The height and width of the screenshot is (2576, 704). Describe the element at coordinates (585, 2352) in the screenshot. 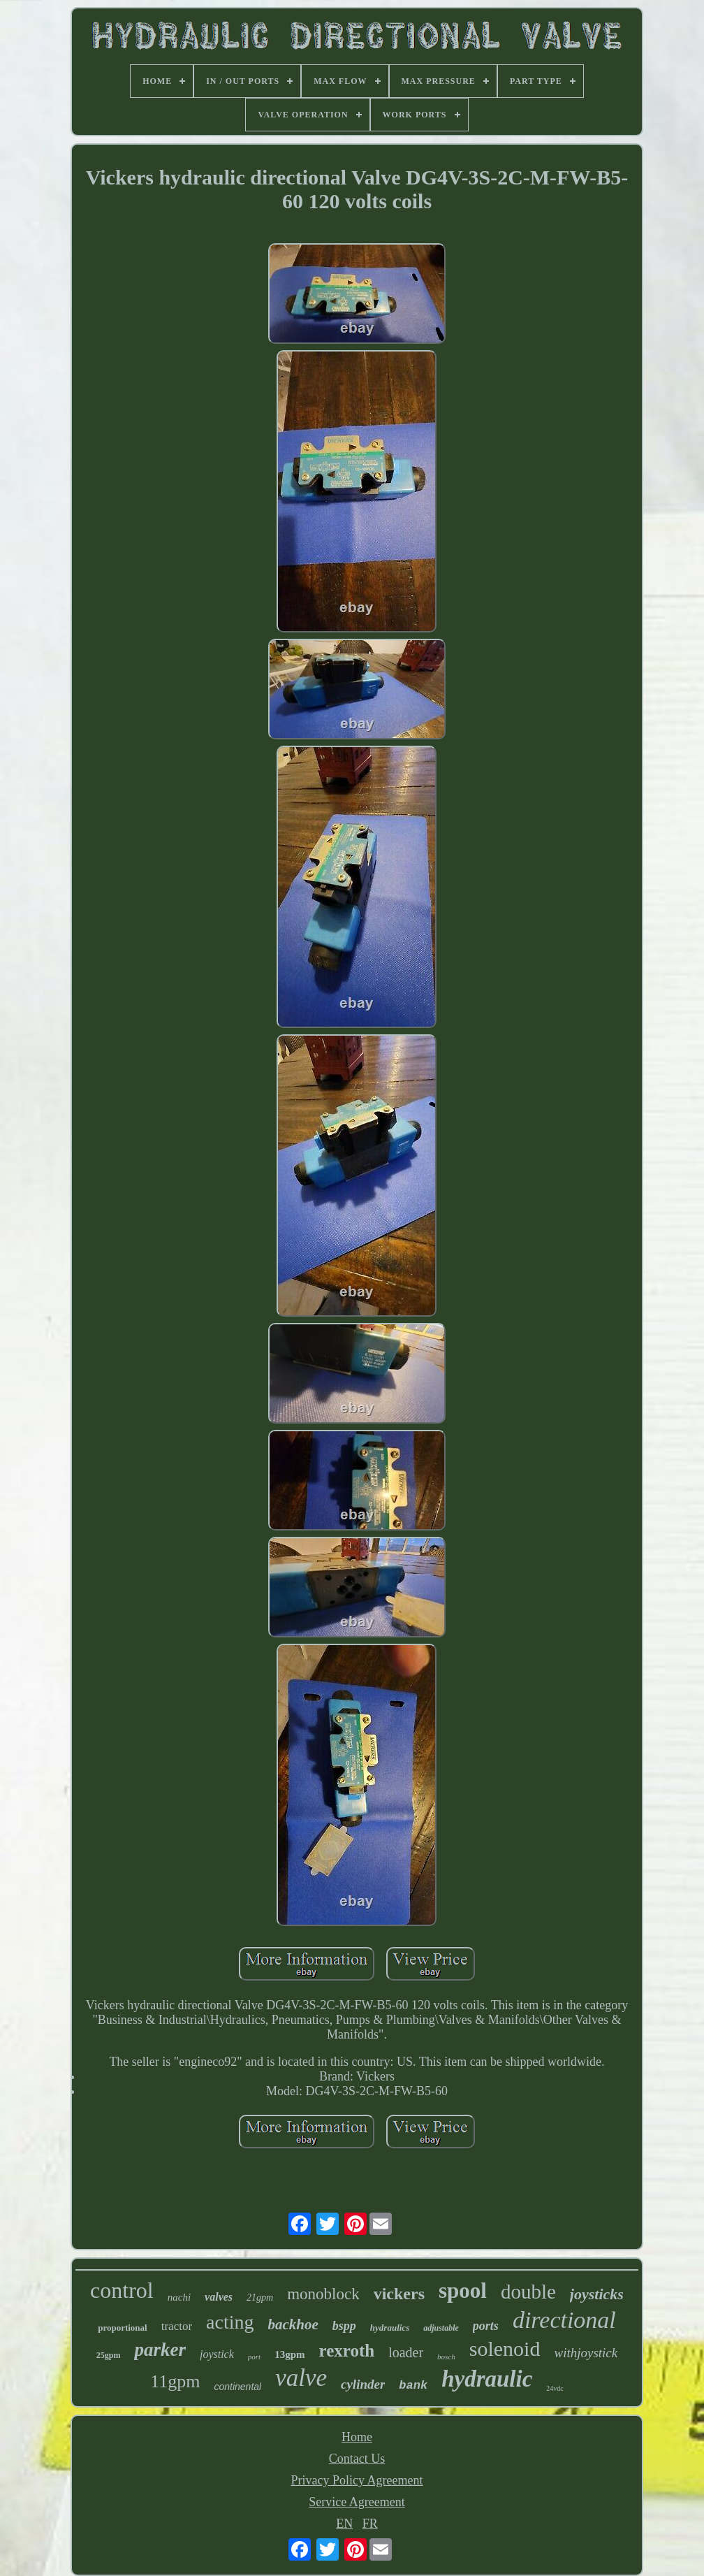

I see `withjoystick` at that location.